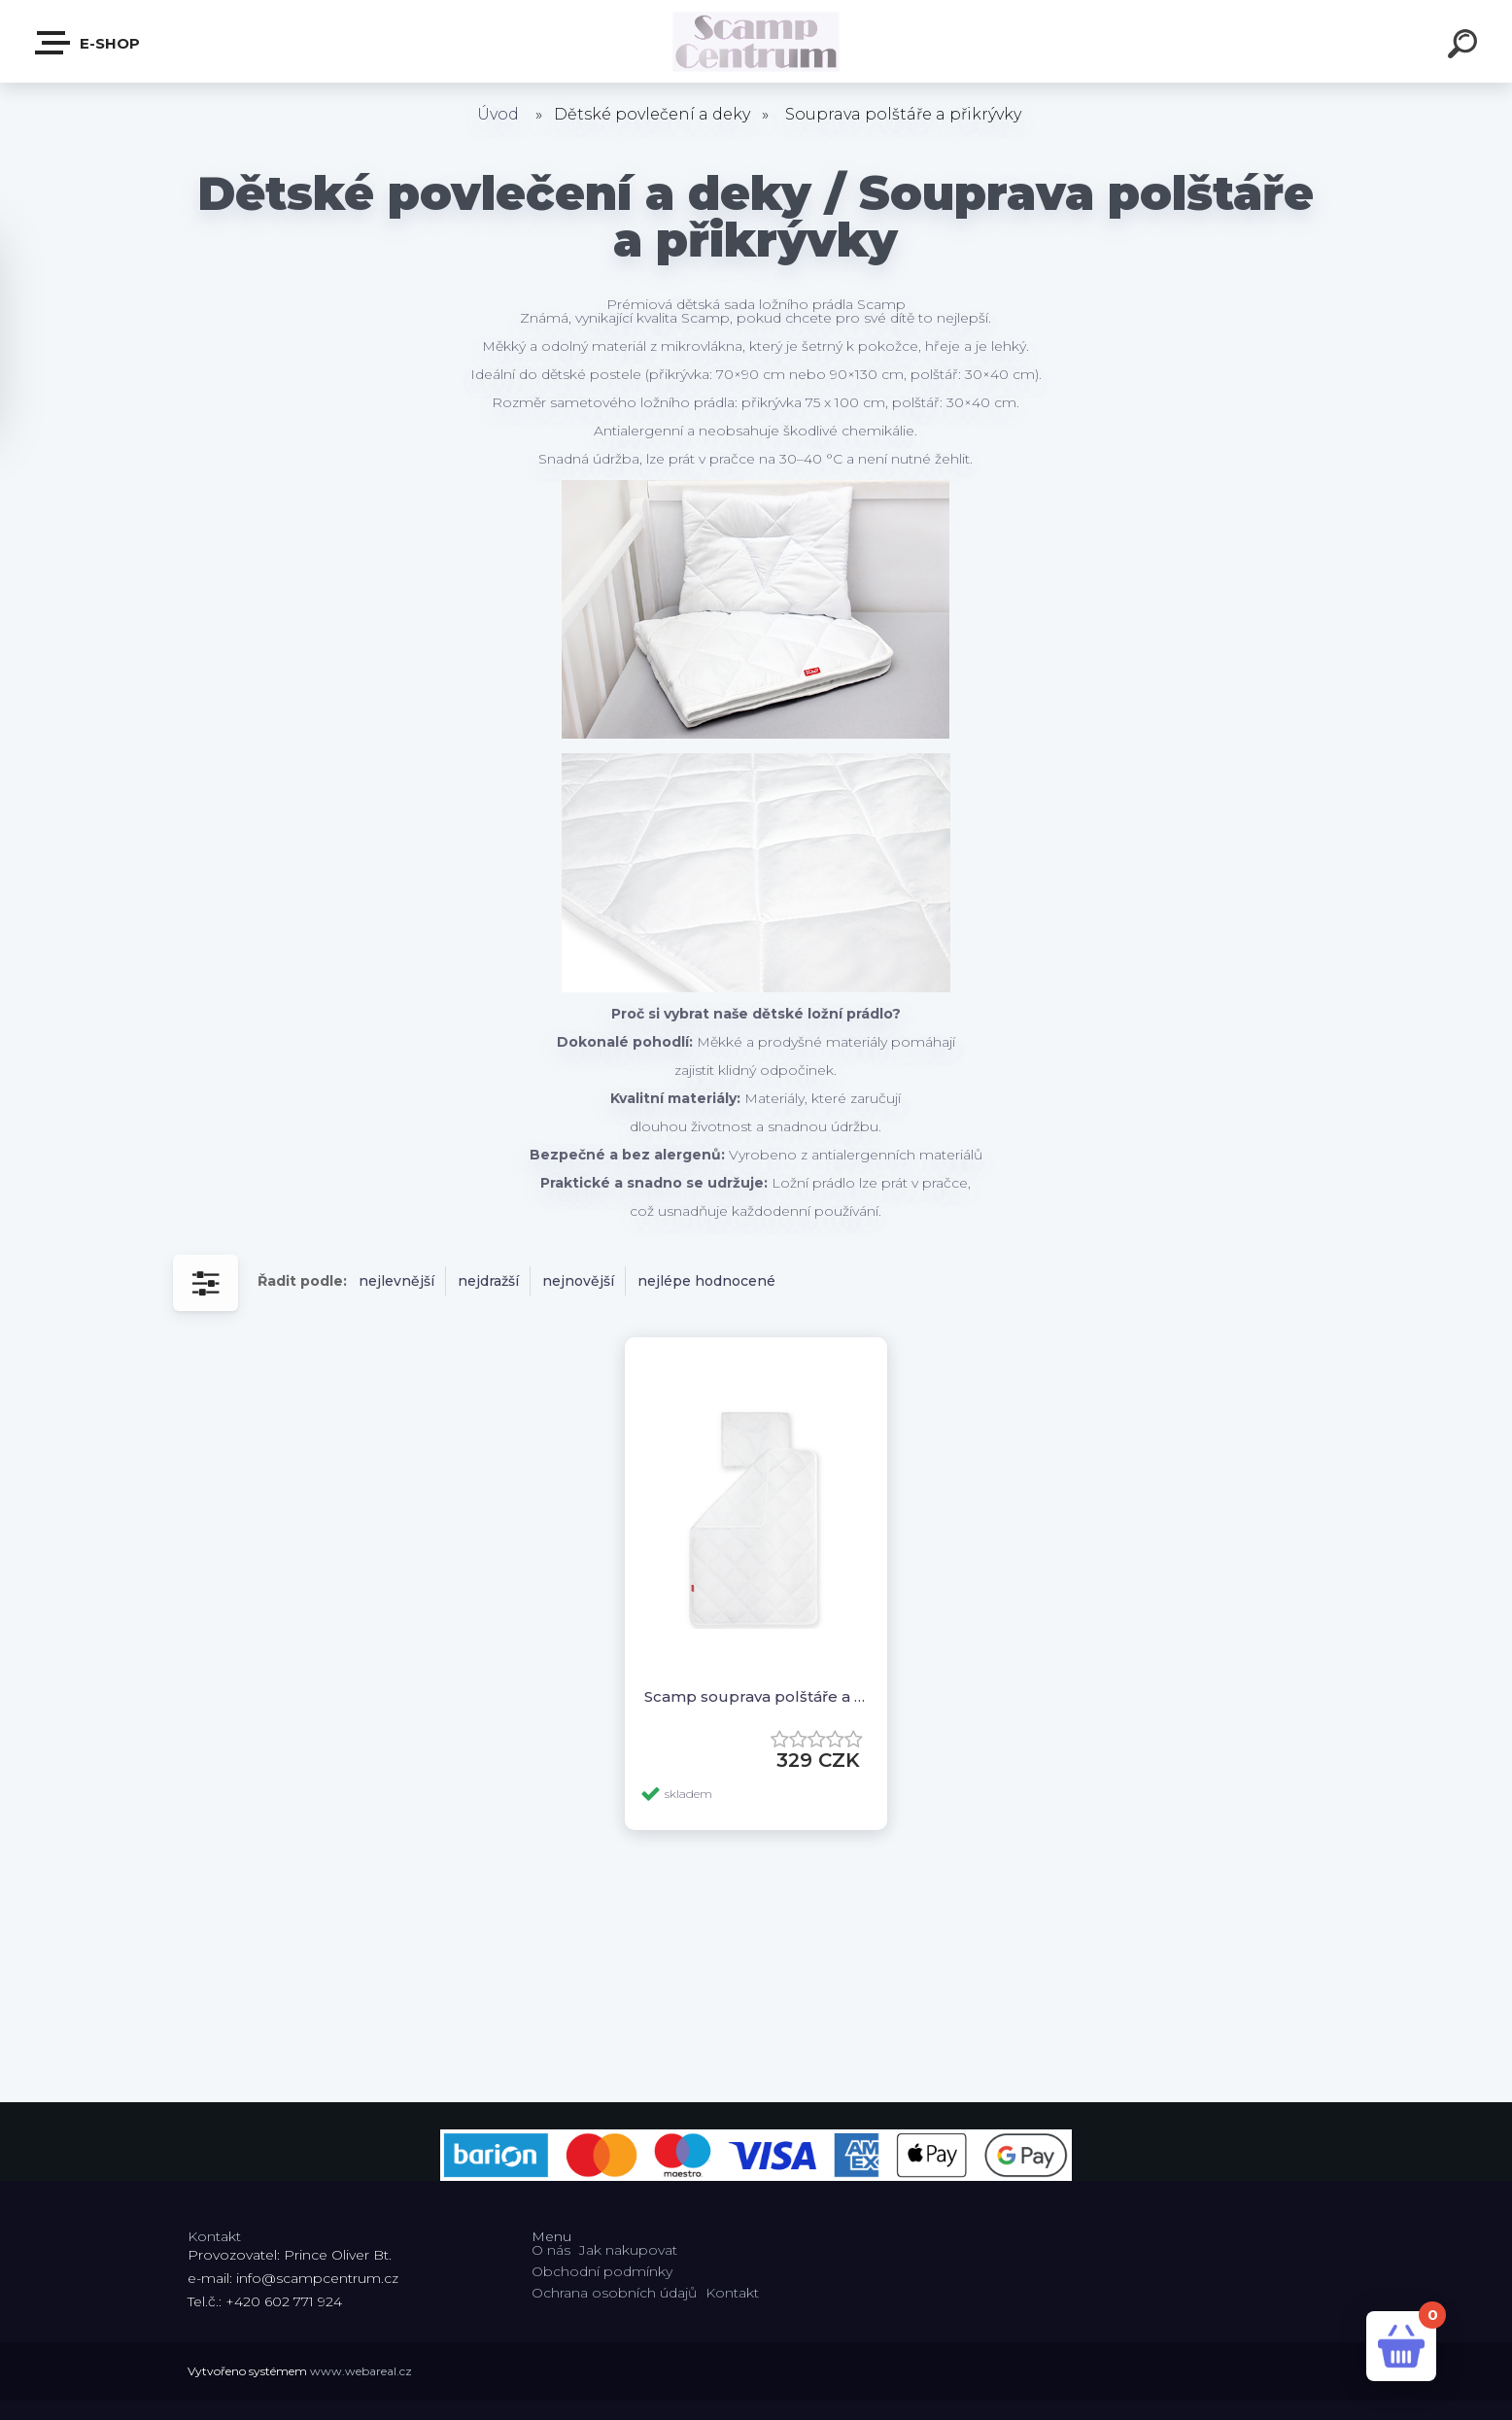 This screenshot has width=1512, height=2420. Describe the element at coordinates (1465, 46) in the screenshot. I see `[search]` at that location.